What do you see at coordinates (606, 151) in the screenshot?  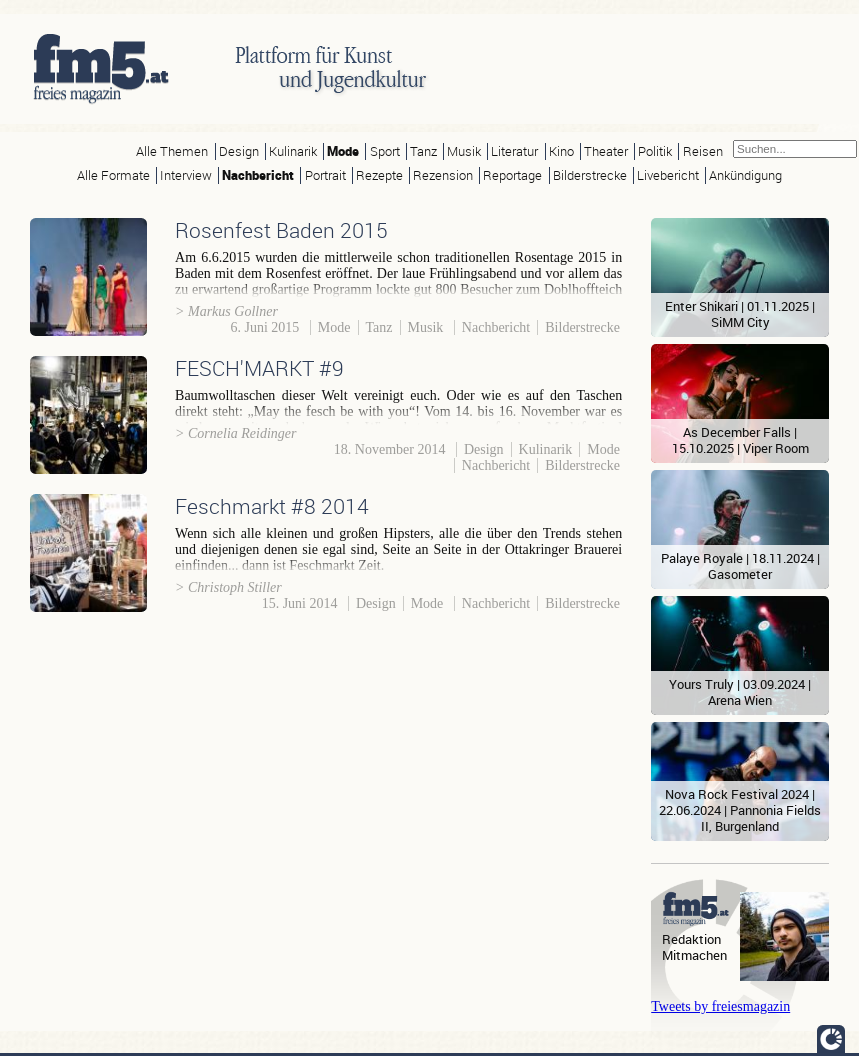 I see `Theater` at bounding box center [606, 151].